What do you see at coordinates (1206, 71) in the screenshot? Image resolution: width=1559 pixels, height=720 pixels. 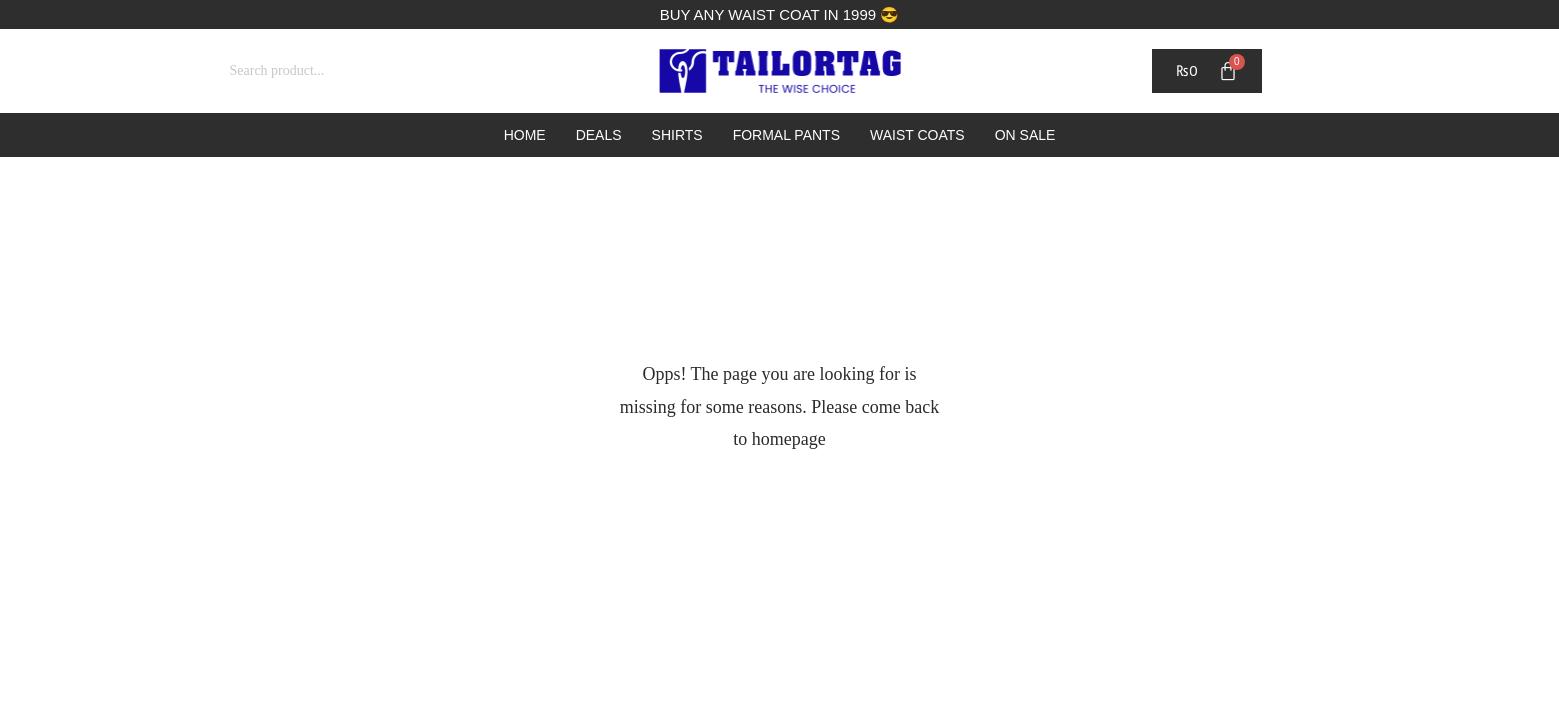 I see `[Cart]` at bounding box center [1206, 71].